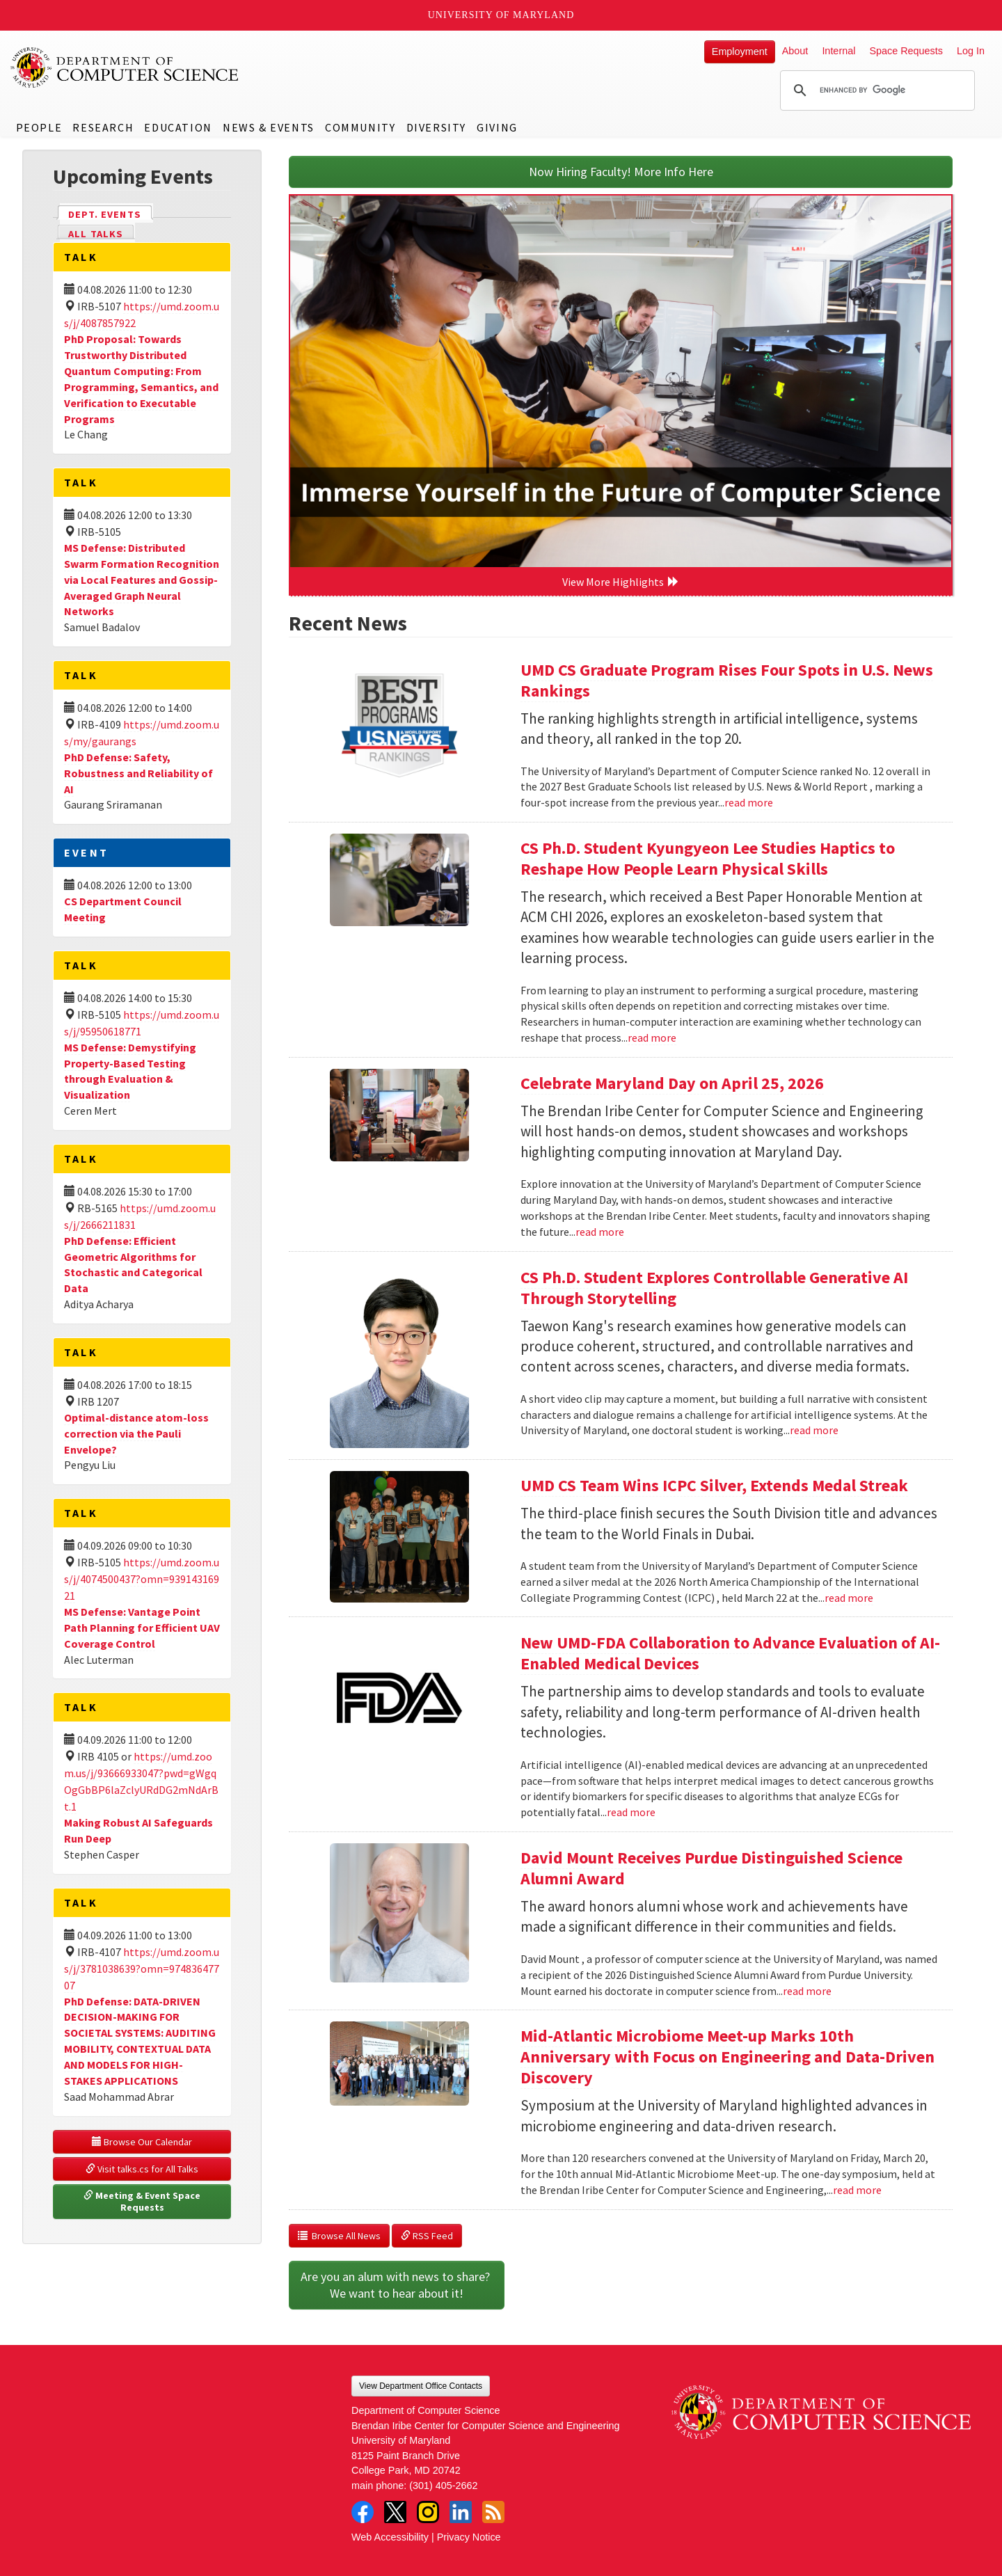 Image resolution: width=1002 pixels, height=2576 pixels. Describe the element at coordinates (110, 213) in the screenshot. I see `Dept. Events` at that location.